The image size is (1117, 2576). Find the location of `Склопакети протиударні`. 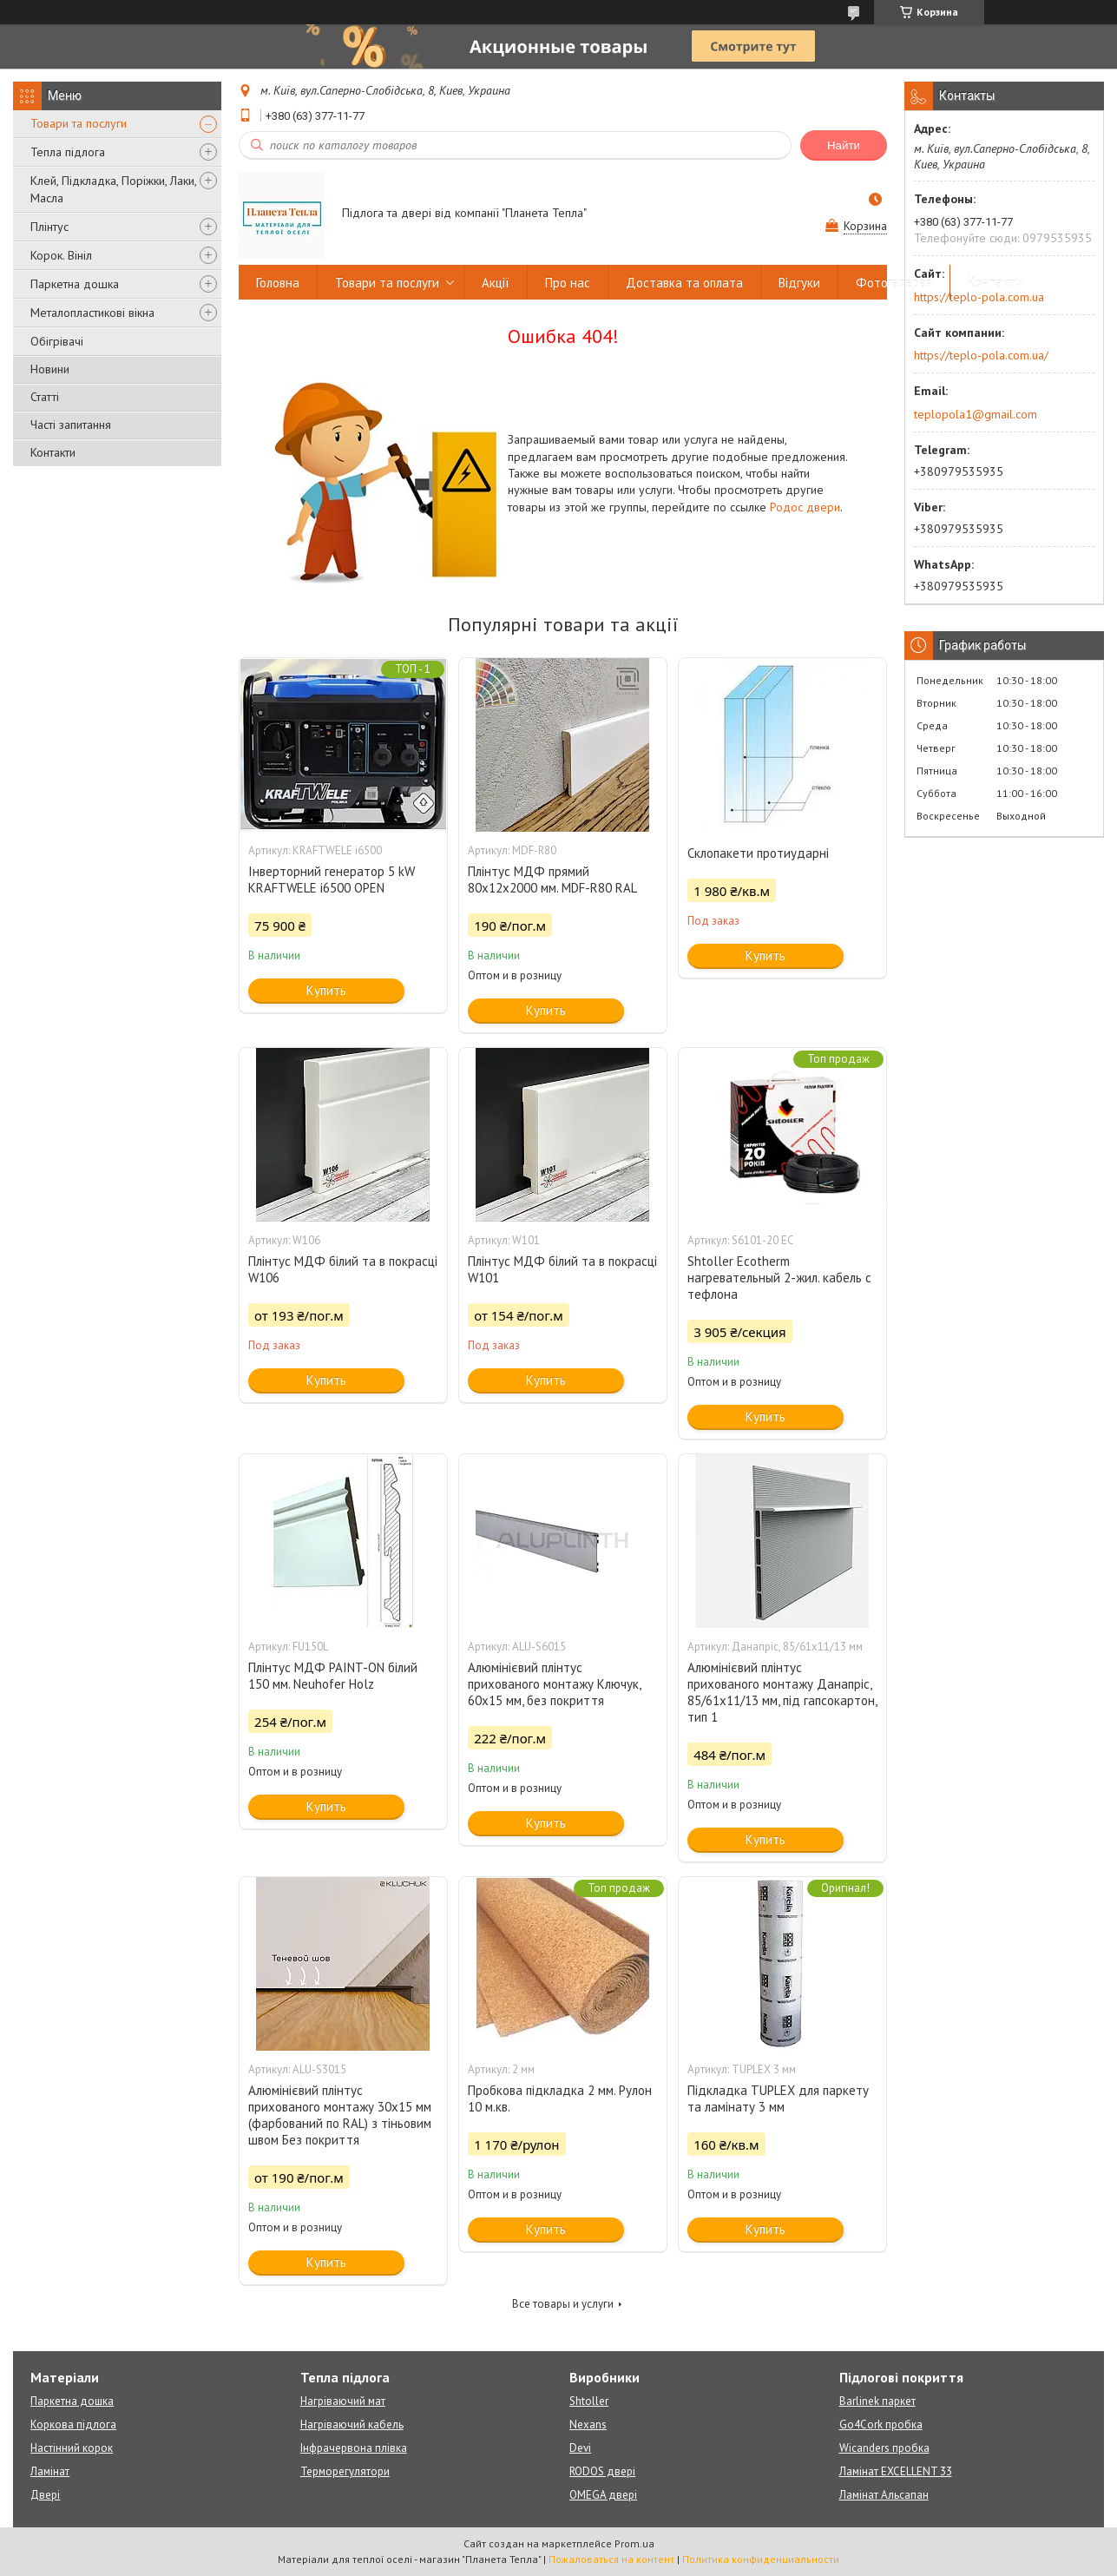

Склопакети протиударні is located at coordinates (758, 853).